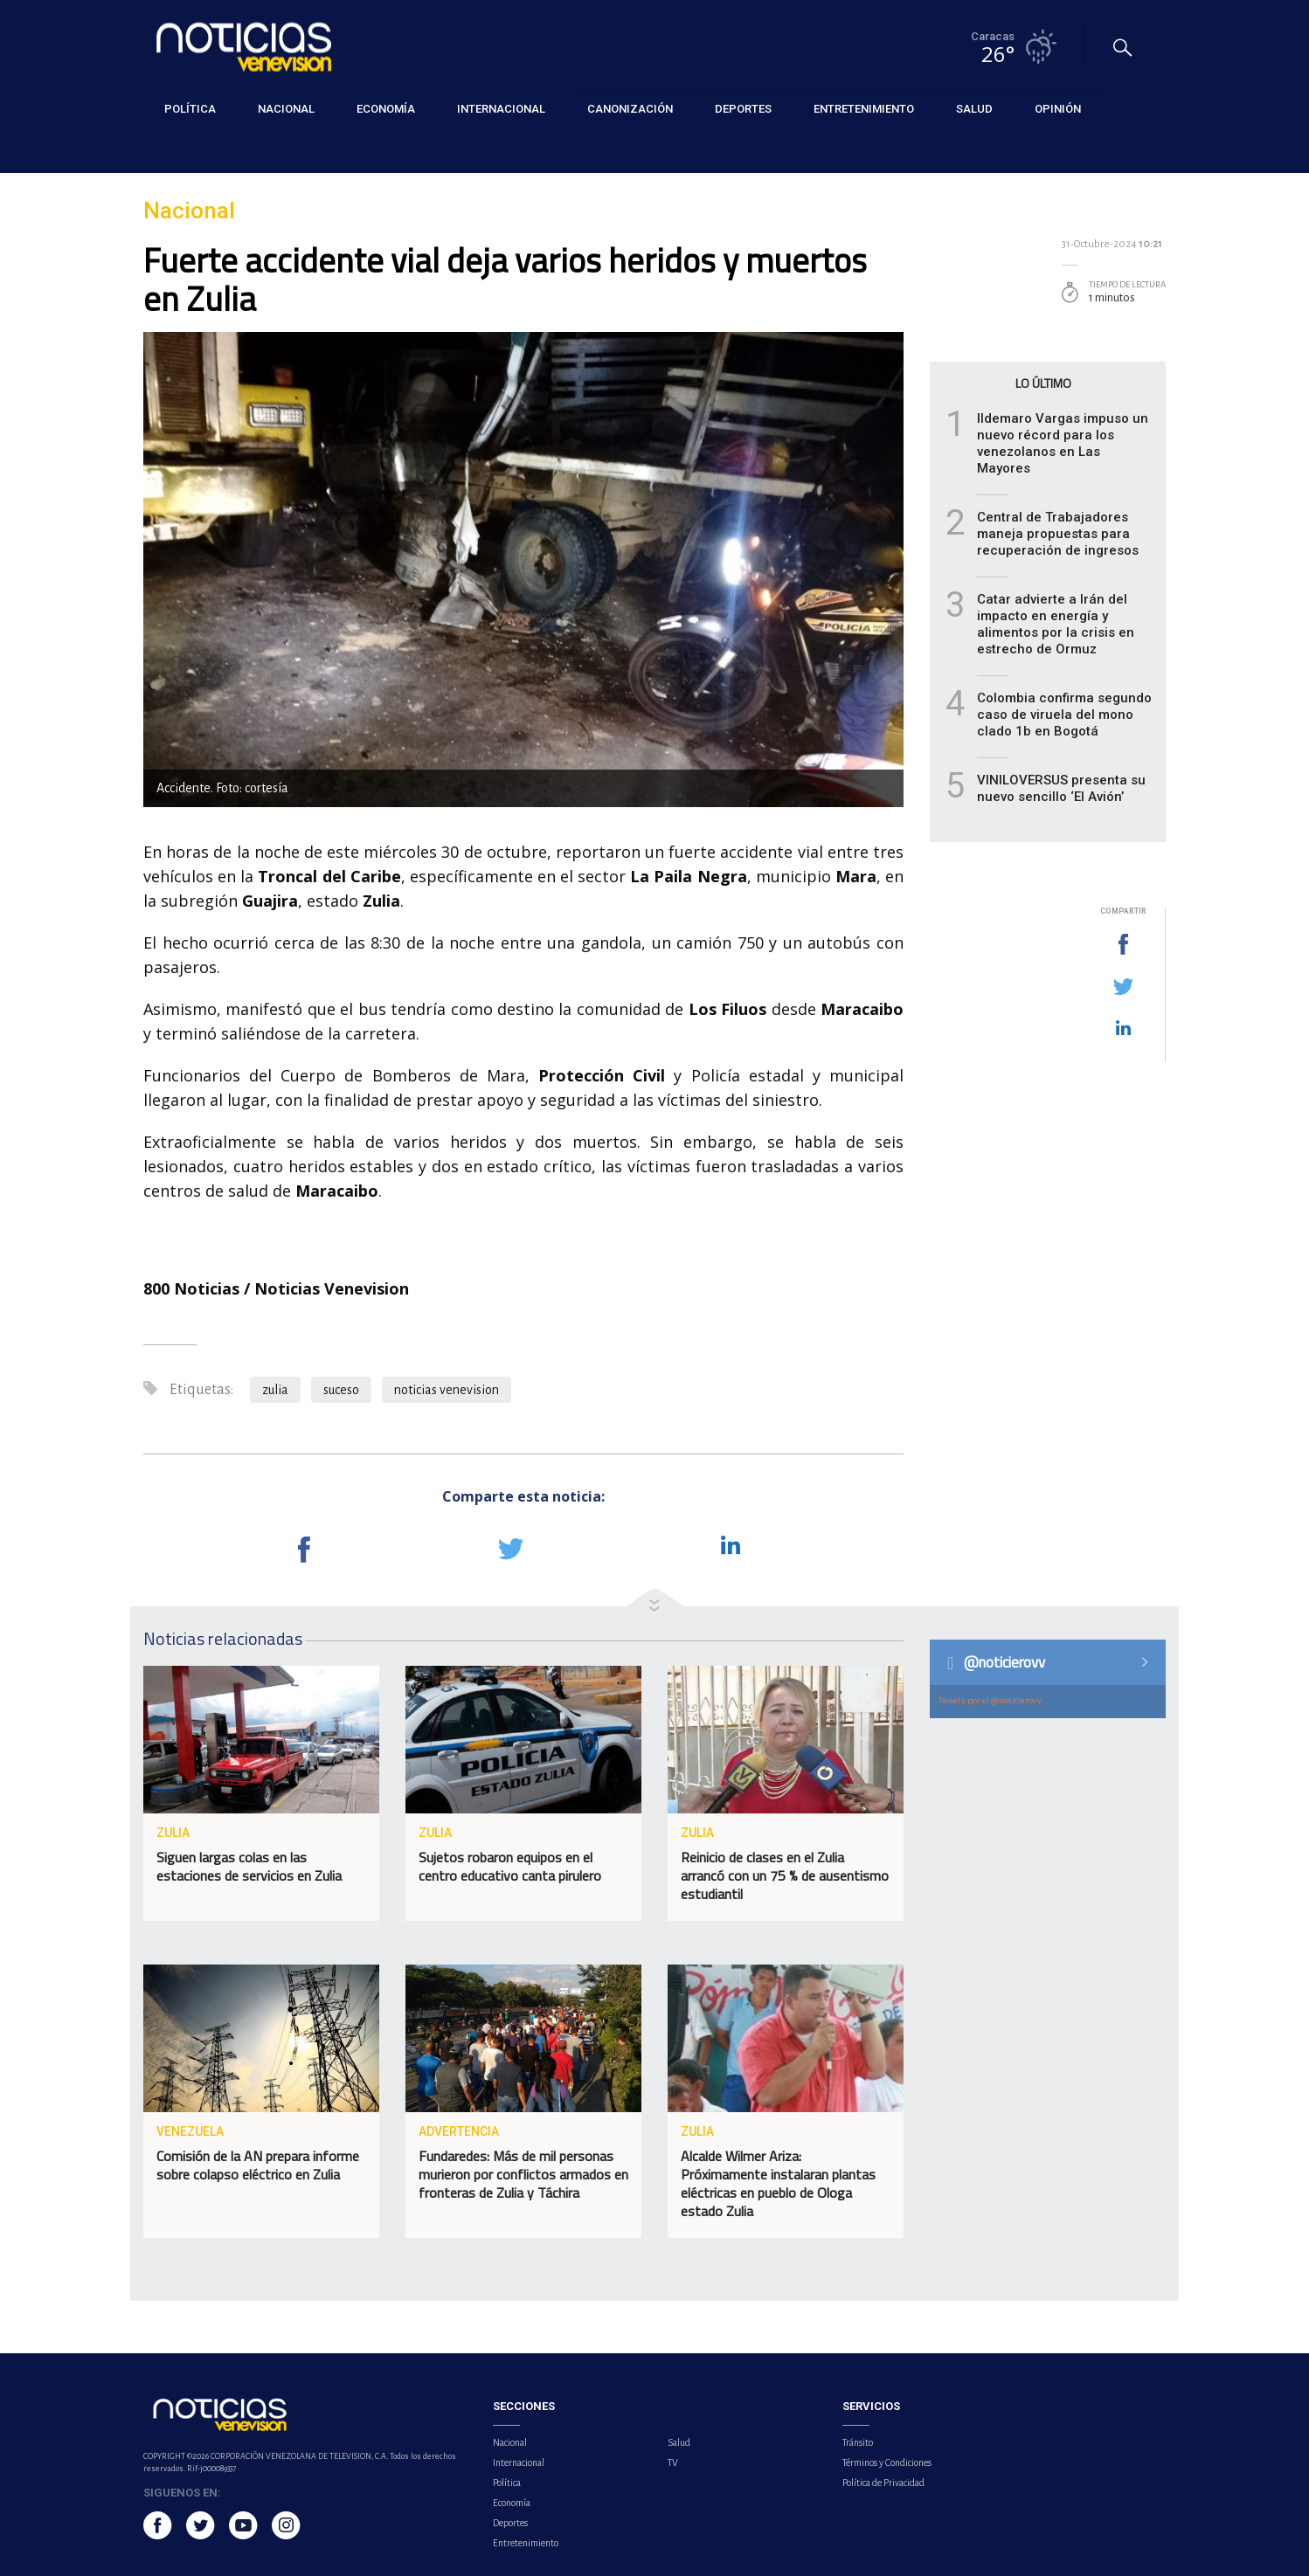 The height and width of the screenshot is (2576, 1309). What do you see at coordinates (679, 2442) in the screenshot?
I see `Salud` at bounding box center [679, 2442].